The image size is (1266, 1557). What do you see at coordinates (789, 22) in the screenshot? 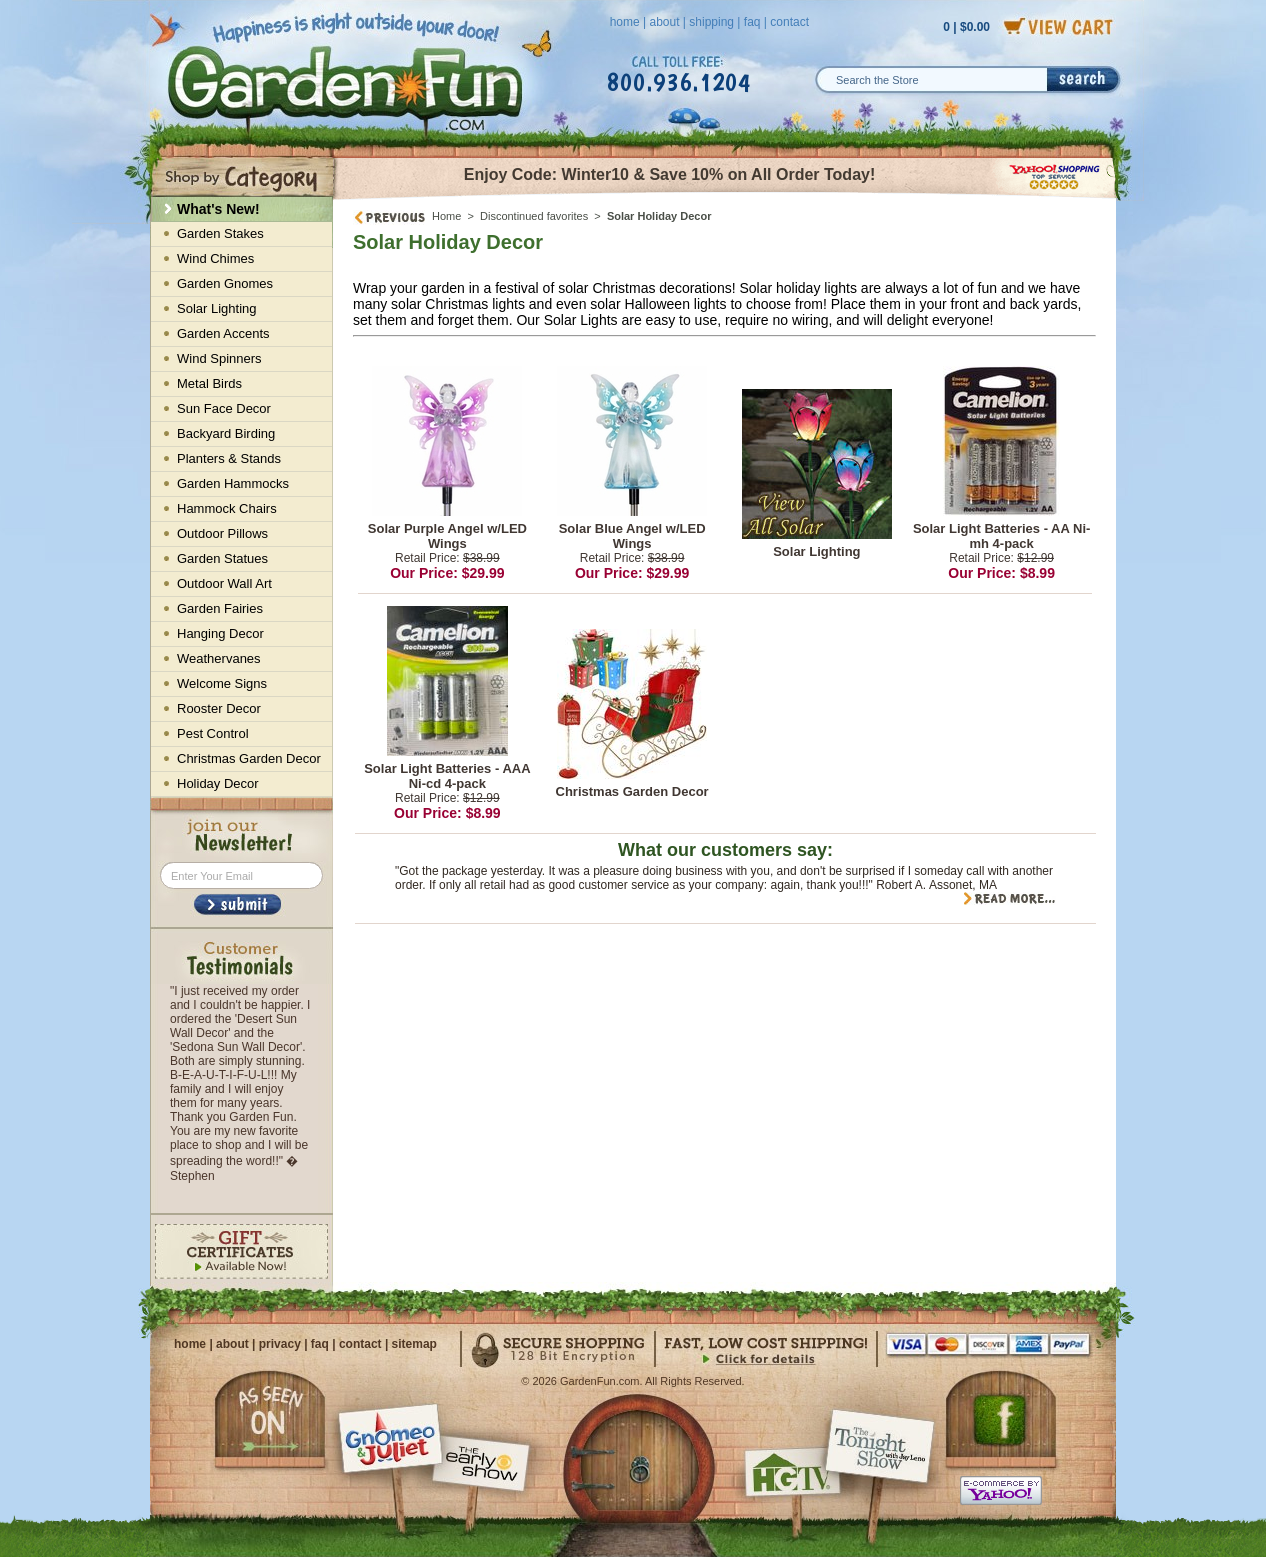
I see `contact` at bounding box center [789, 22].